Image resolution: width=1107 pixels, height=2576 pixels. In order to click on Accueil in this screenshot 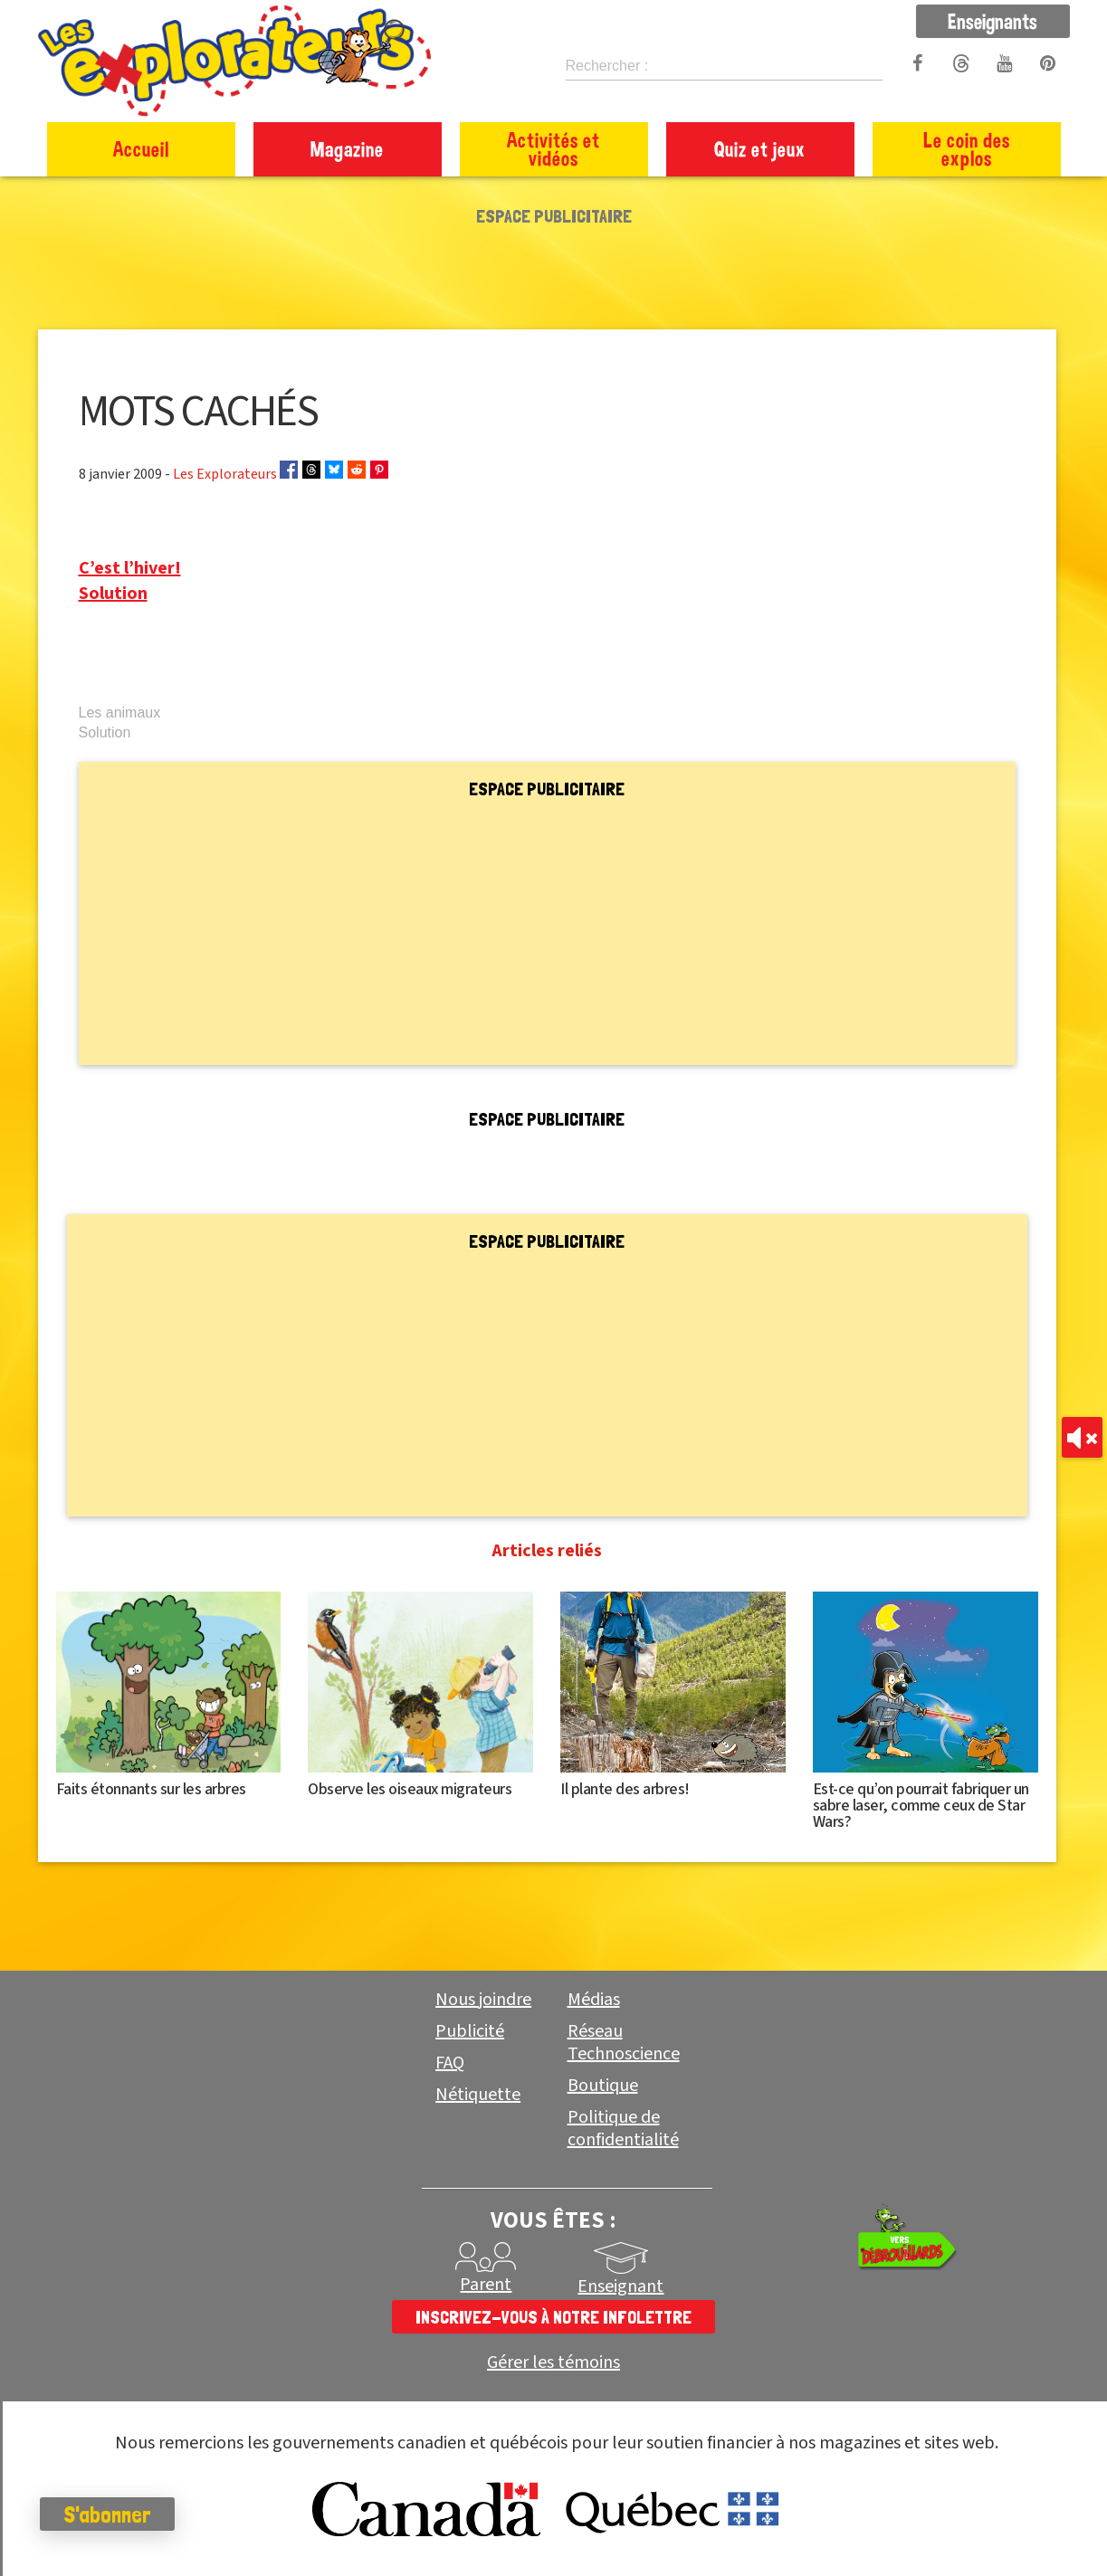, I will do `click(141, 149)`.